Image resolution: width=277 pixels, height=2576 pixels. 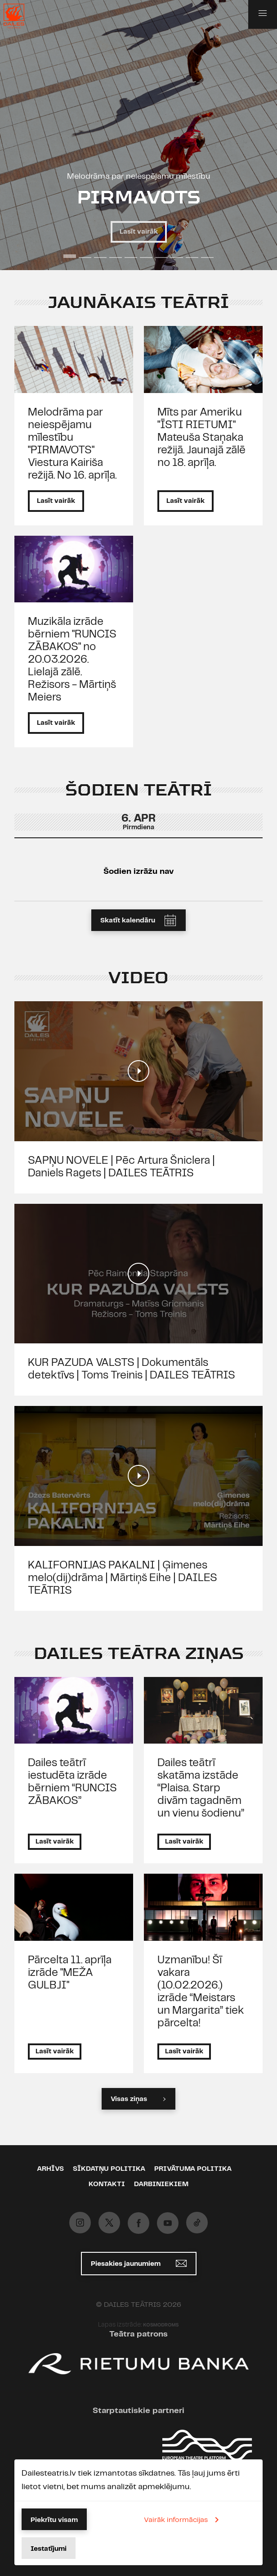 I want to click on Sīkdatņu politika, so click(x=109, y=2169).